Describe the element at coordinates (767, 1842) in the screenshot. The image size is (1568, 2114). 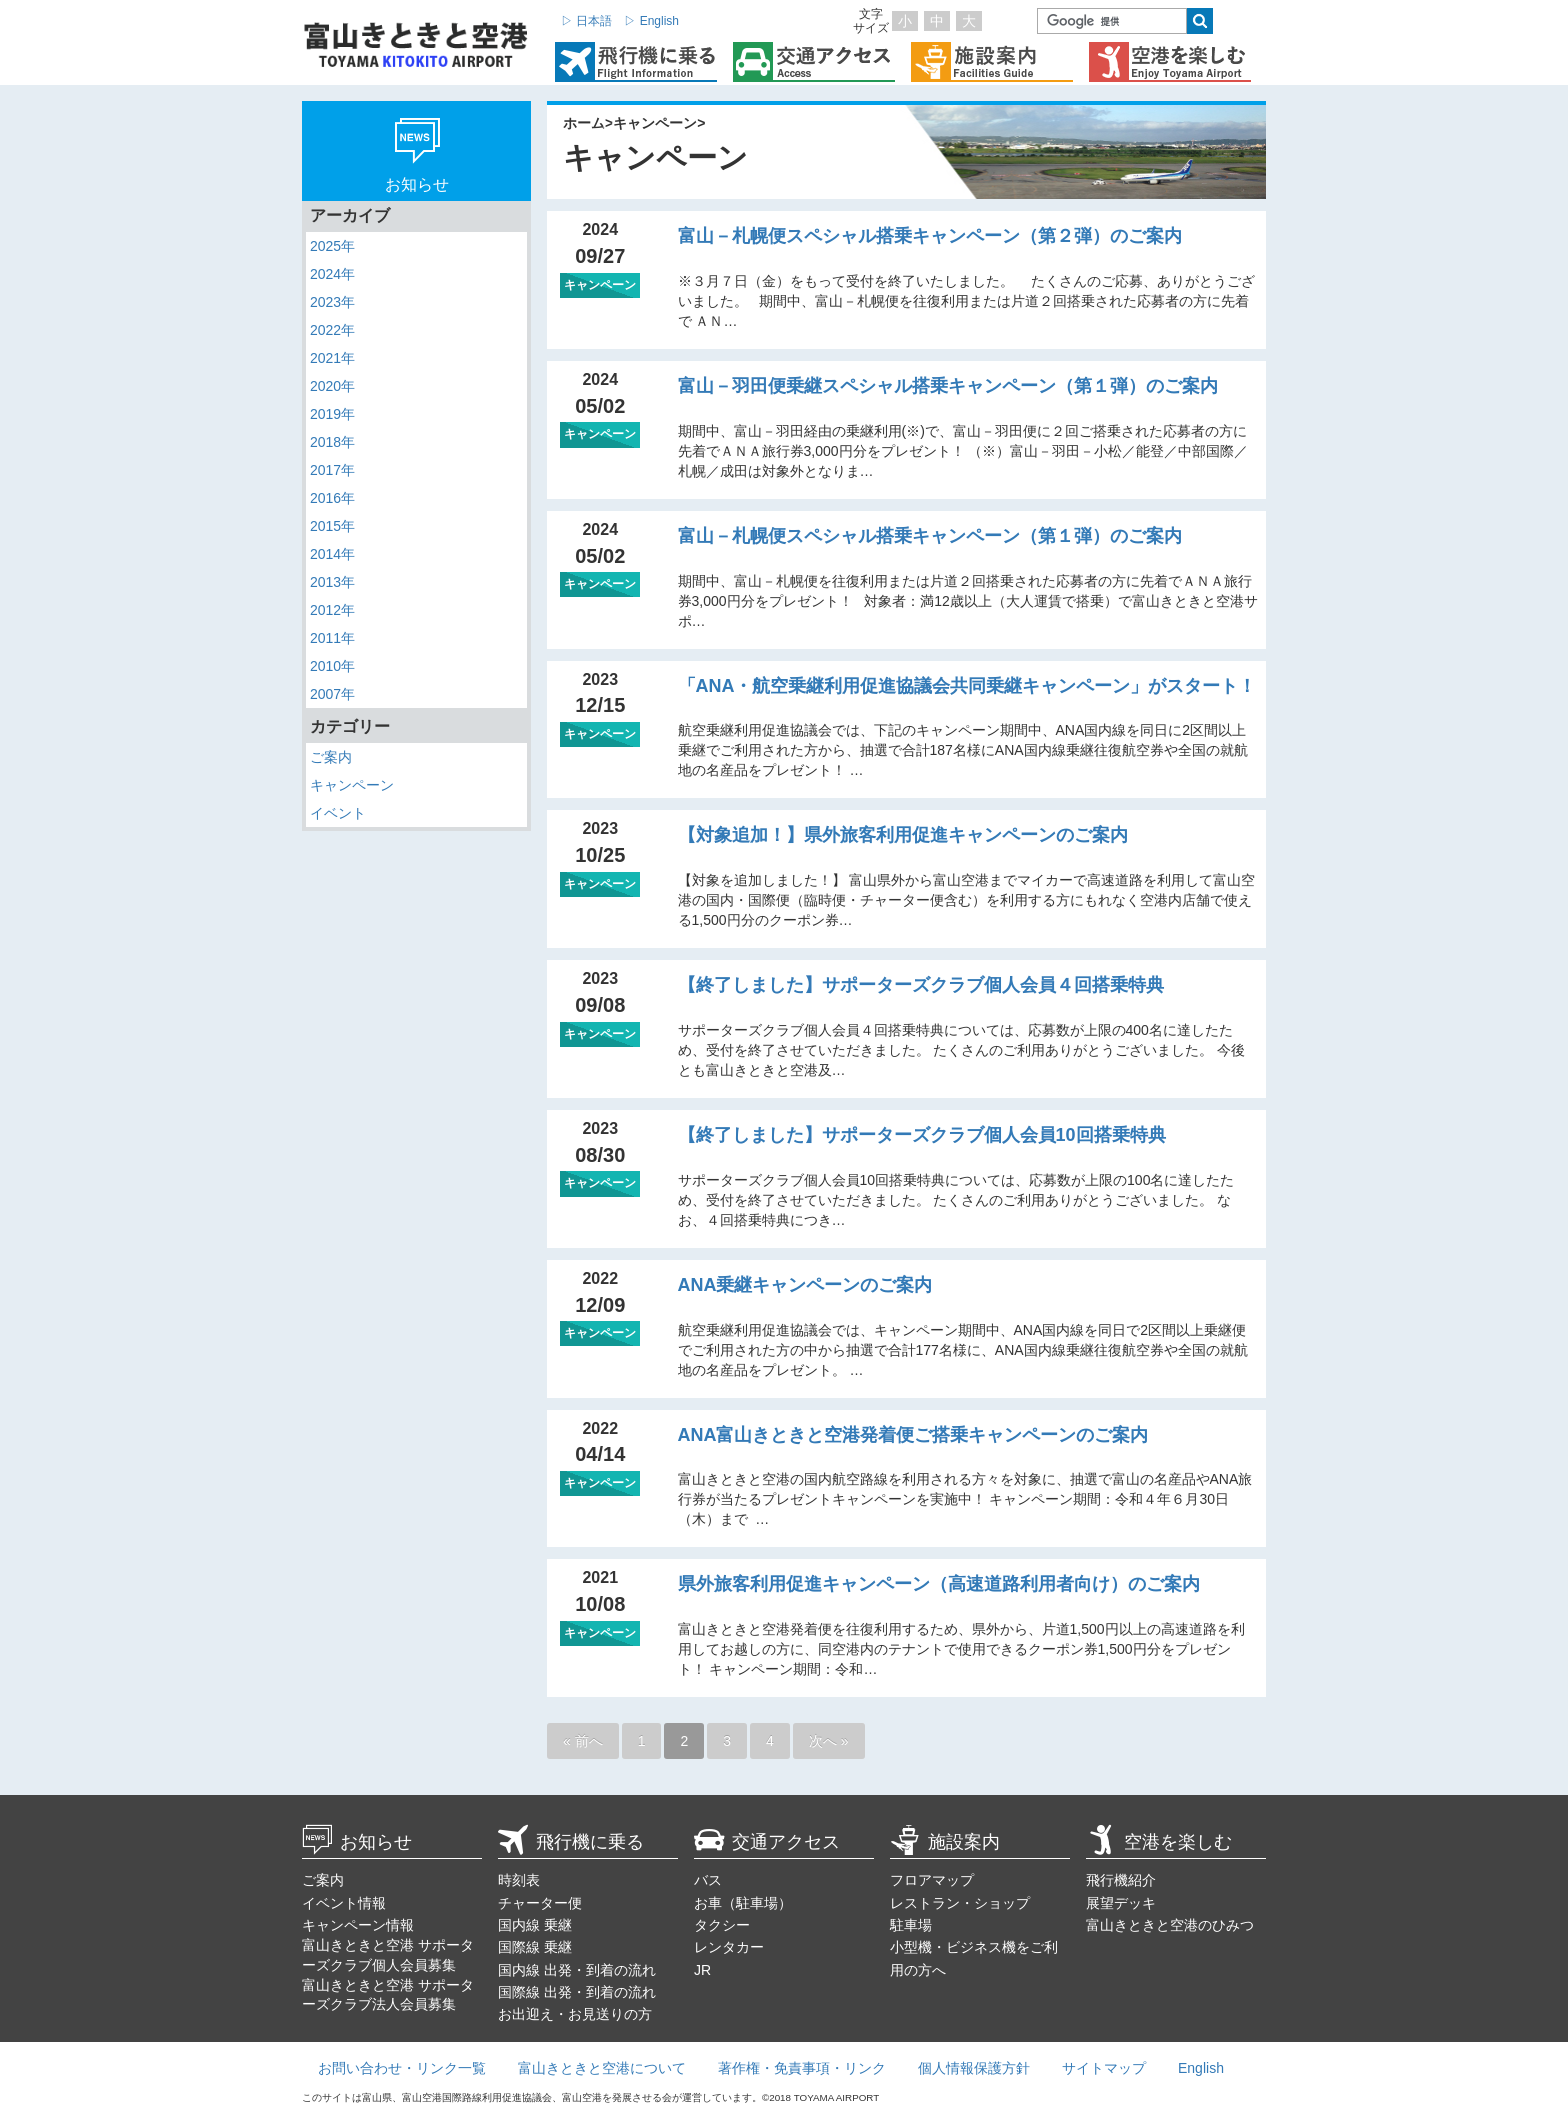
I see `交通アクセス` at that location.